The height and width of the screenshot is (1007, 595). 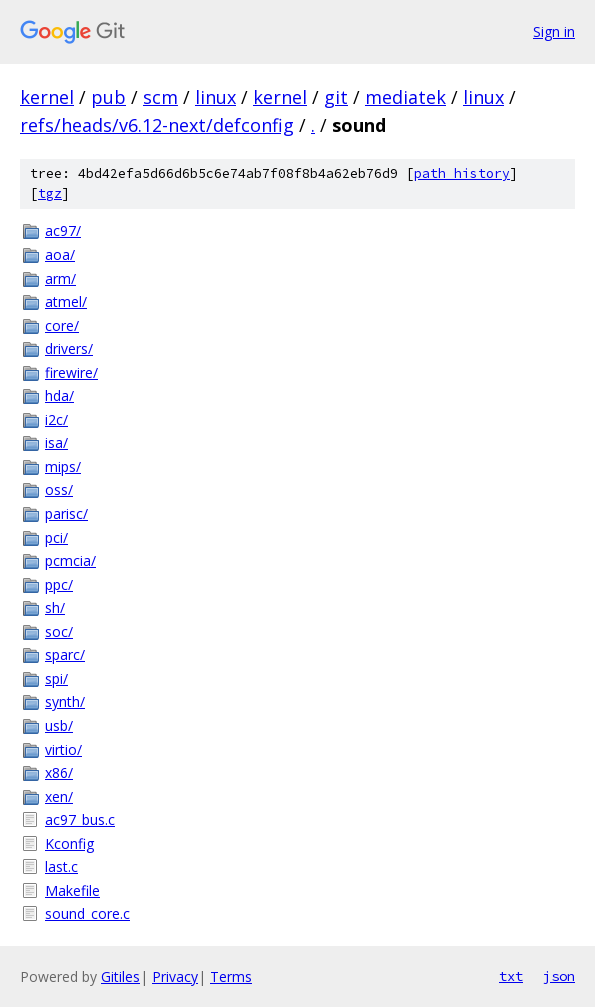 I want to click on pcmcia/, so click(x=70, y=560).